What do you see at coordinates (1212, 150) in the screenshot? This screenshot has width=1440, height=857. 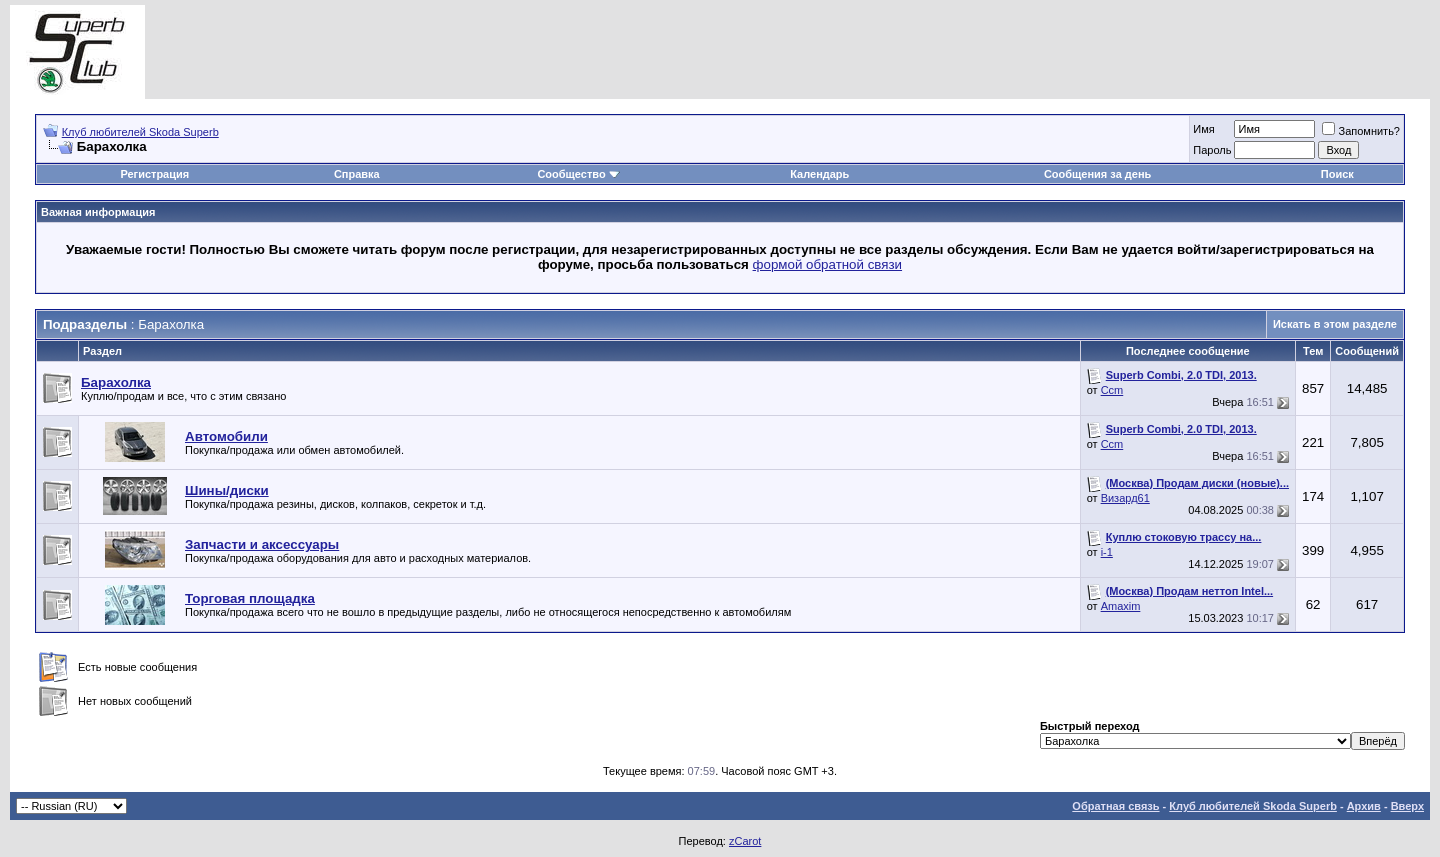 I see `Пароль` at bounding box center [1212, 150].